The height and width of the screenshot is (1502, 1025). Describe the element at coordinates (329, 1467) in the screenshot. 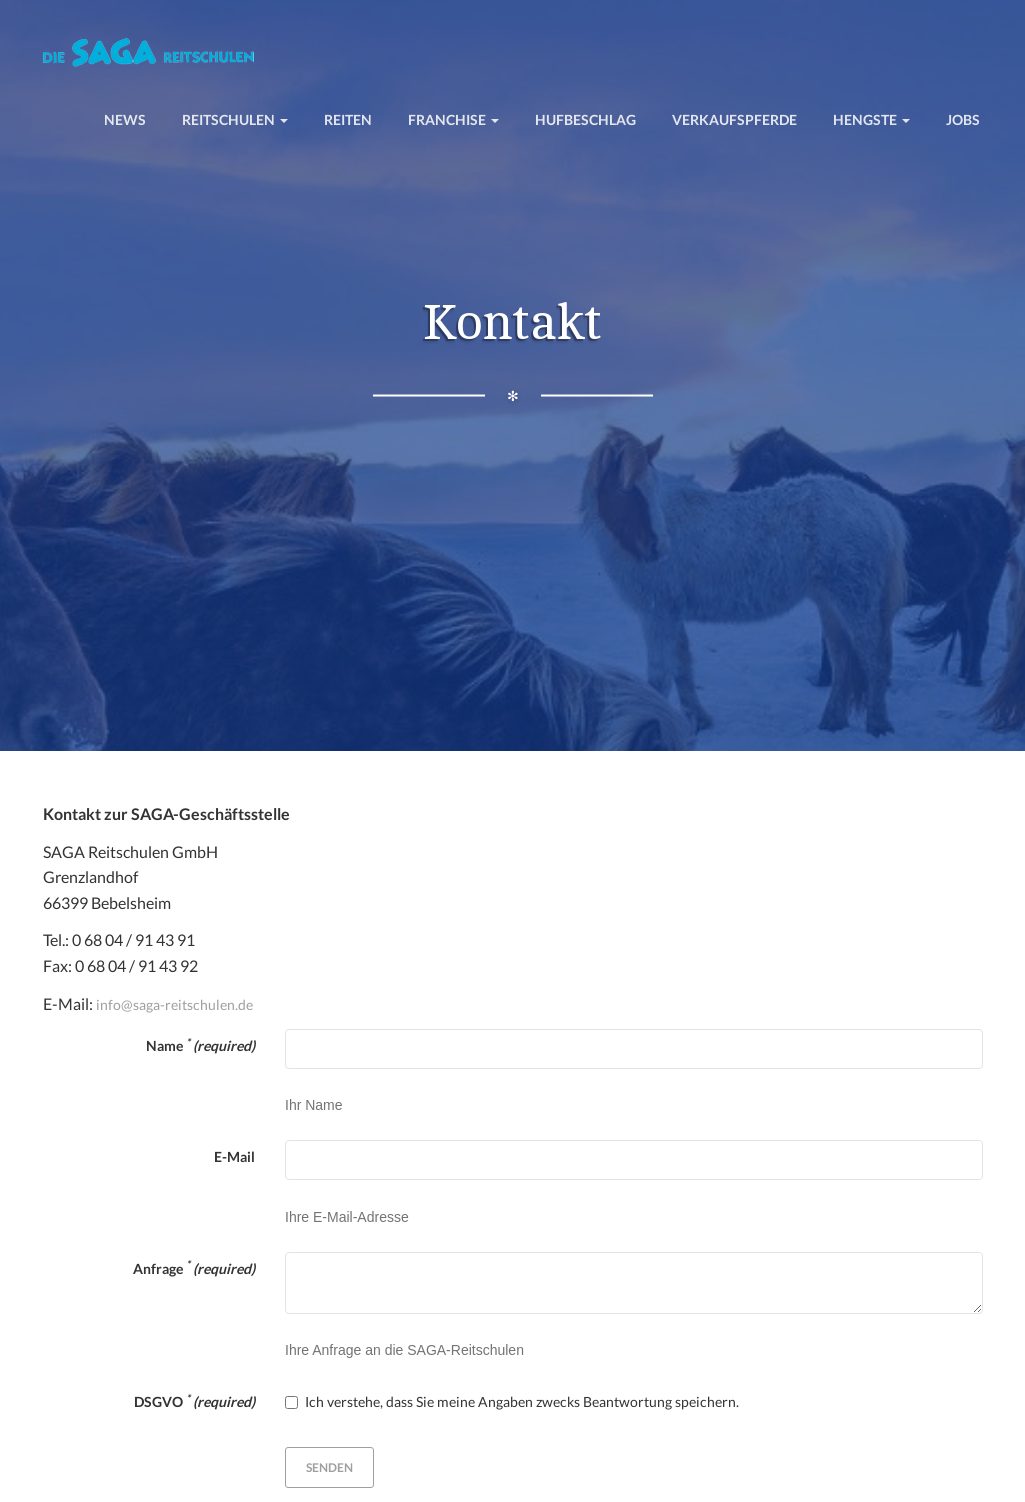

I see `Senden` at that location.